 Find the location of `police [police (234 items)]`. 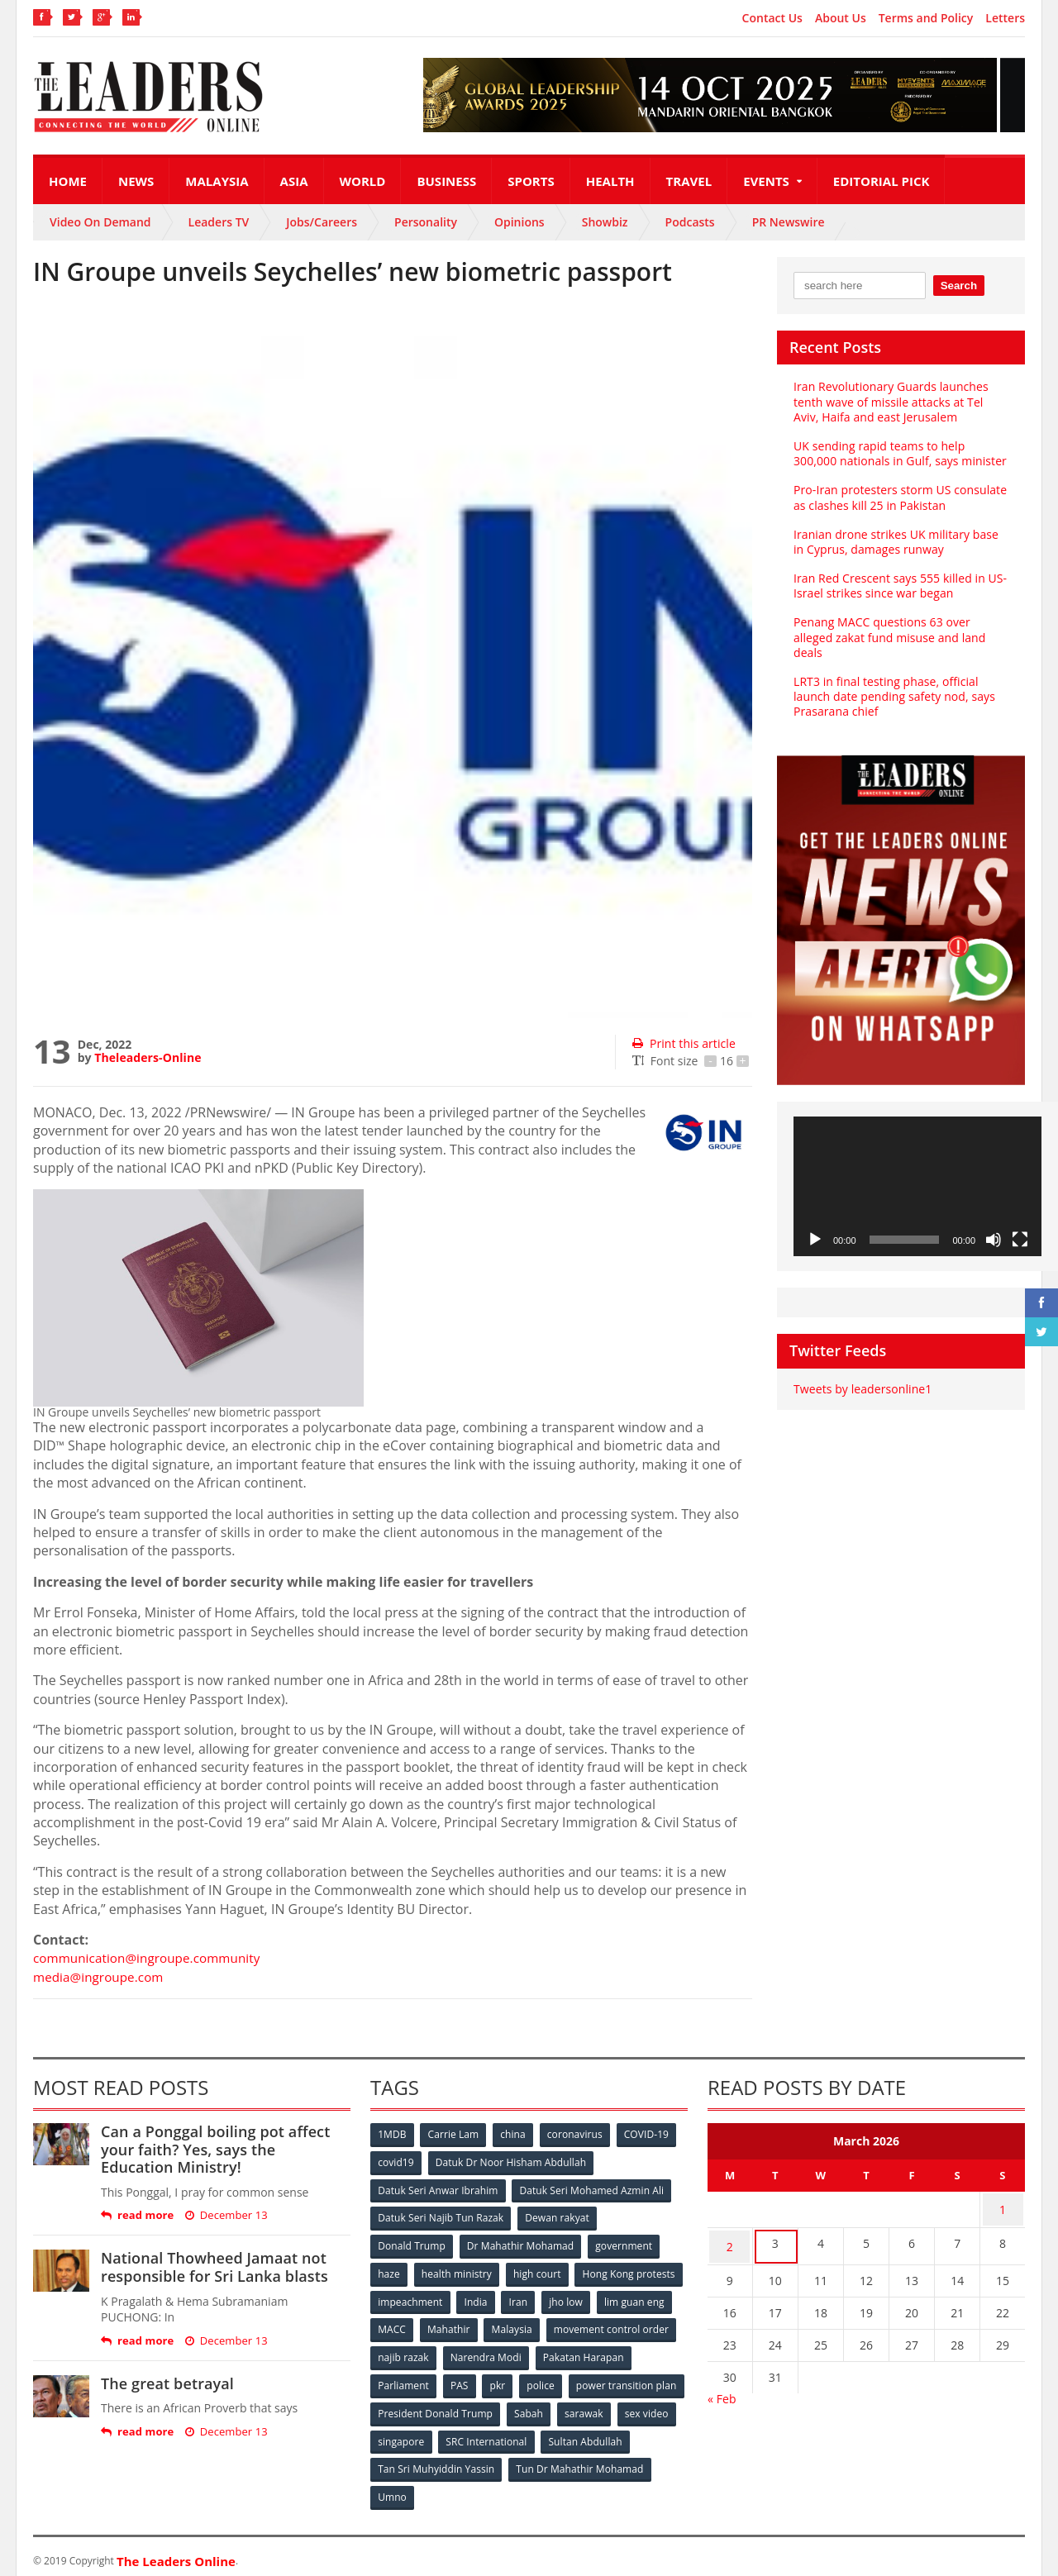

police [police (234 items)] is located at coordinates (646, 2380).